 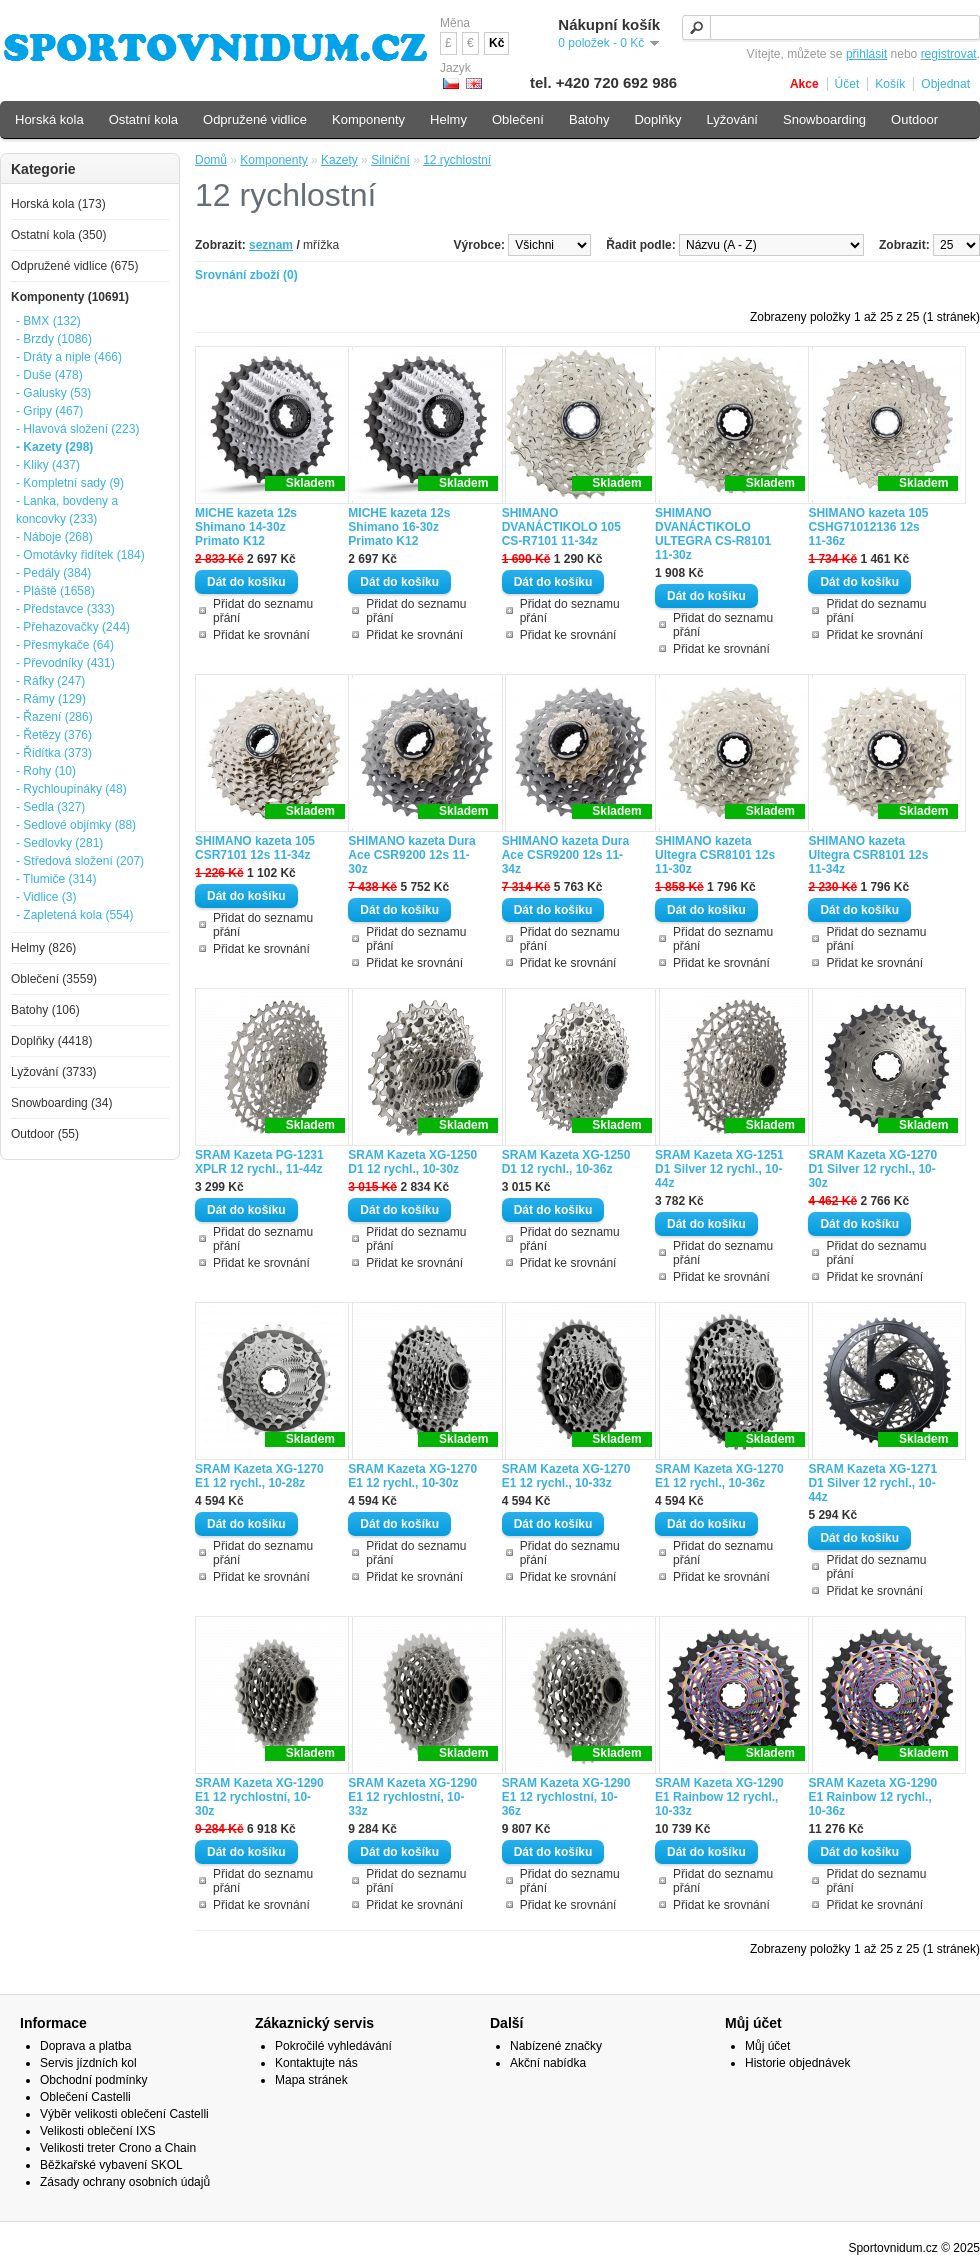 What do you see at coordinates (448, 119) in the screenshot?
I see `Helmy` at bounding box center [448, 119].